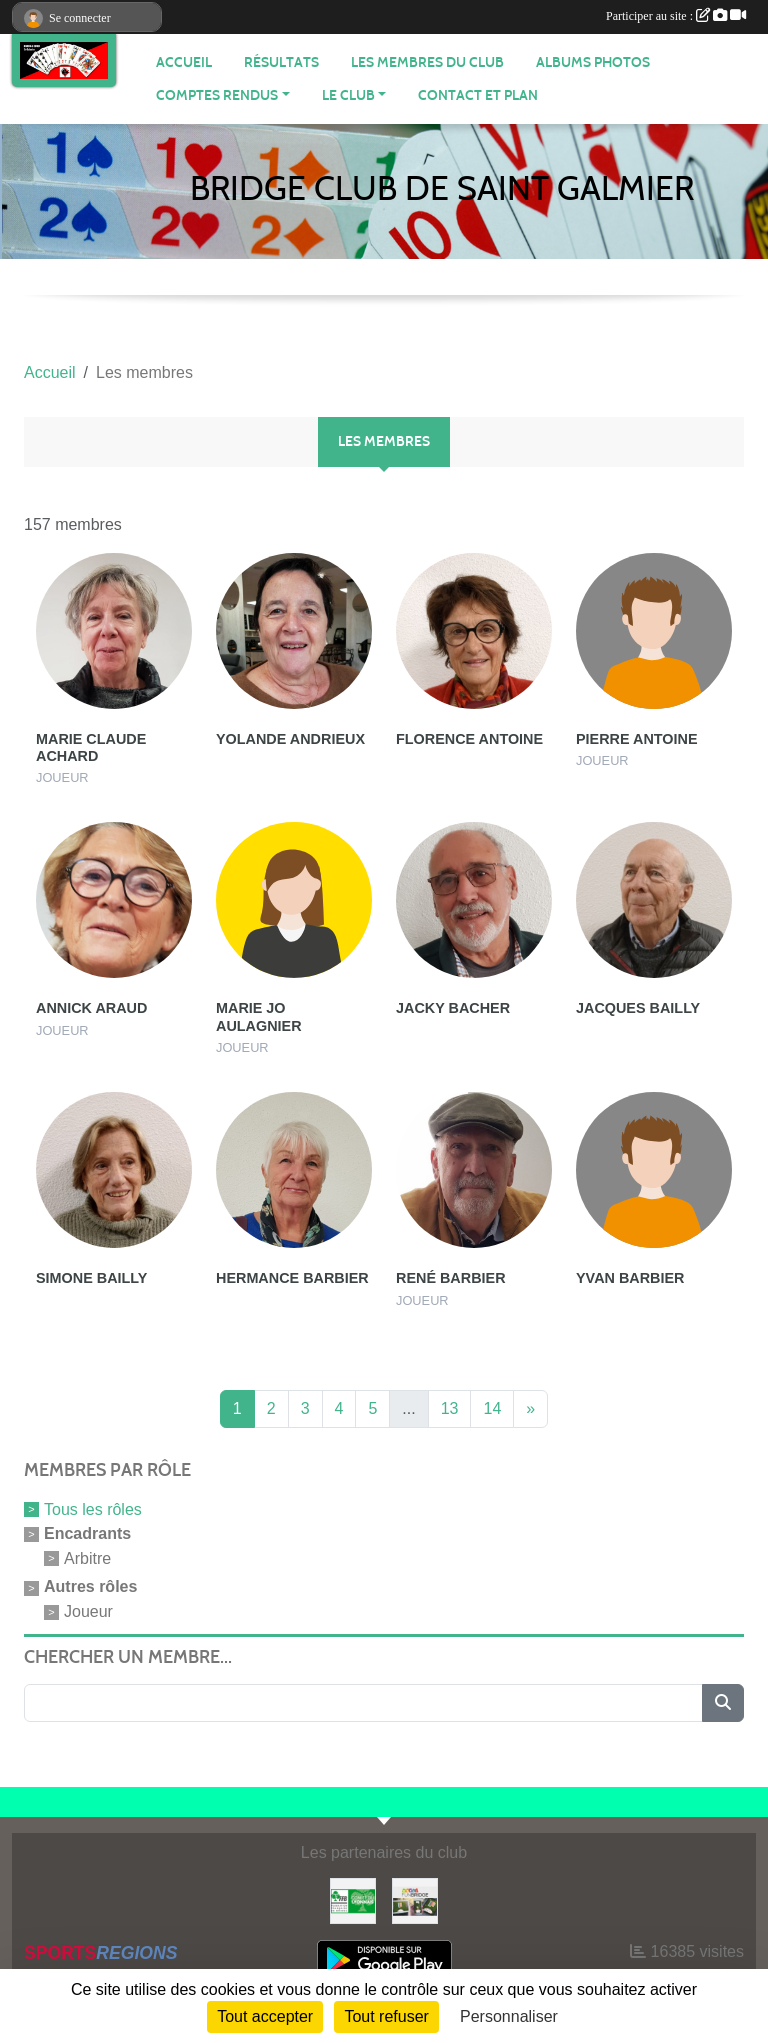  What do you see at coordinates (353, 1899) in the screenshot?
I see `[Comité du Lyonnais de Bridge]` at bounding box center [353, 1899].